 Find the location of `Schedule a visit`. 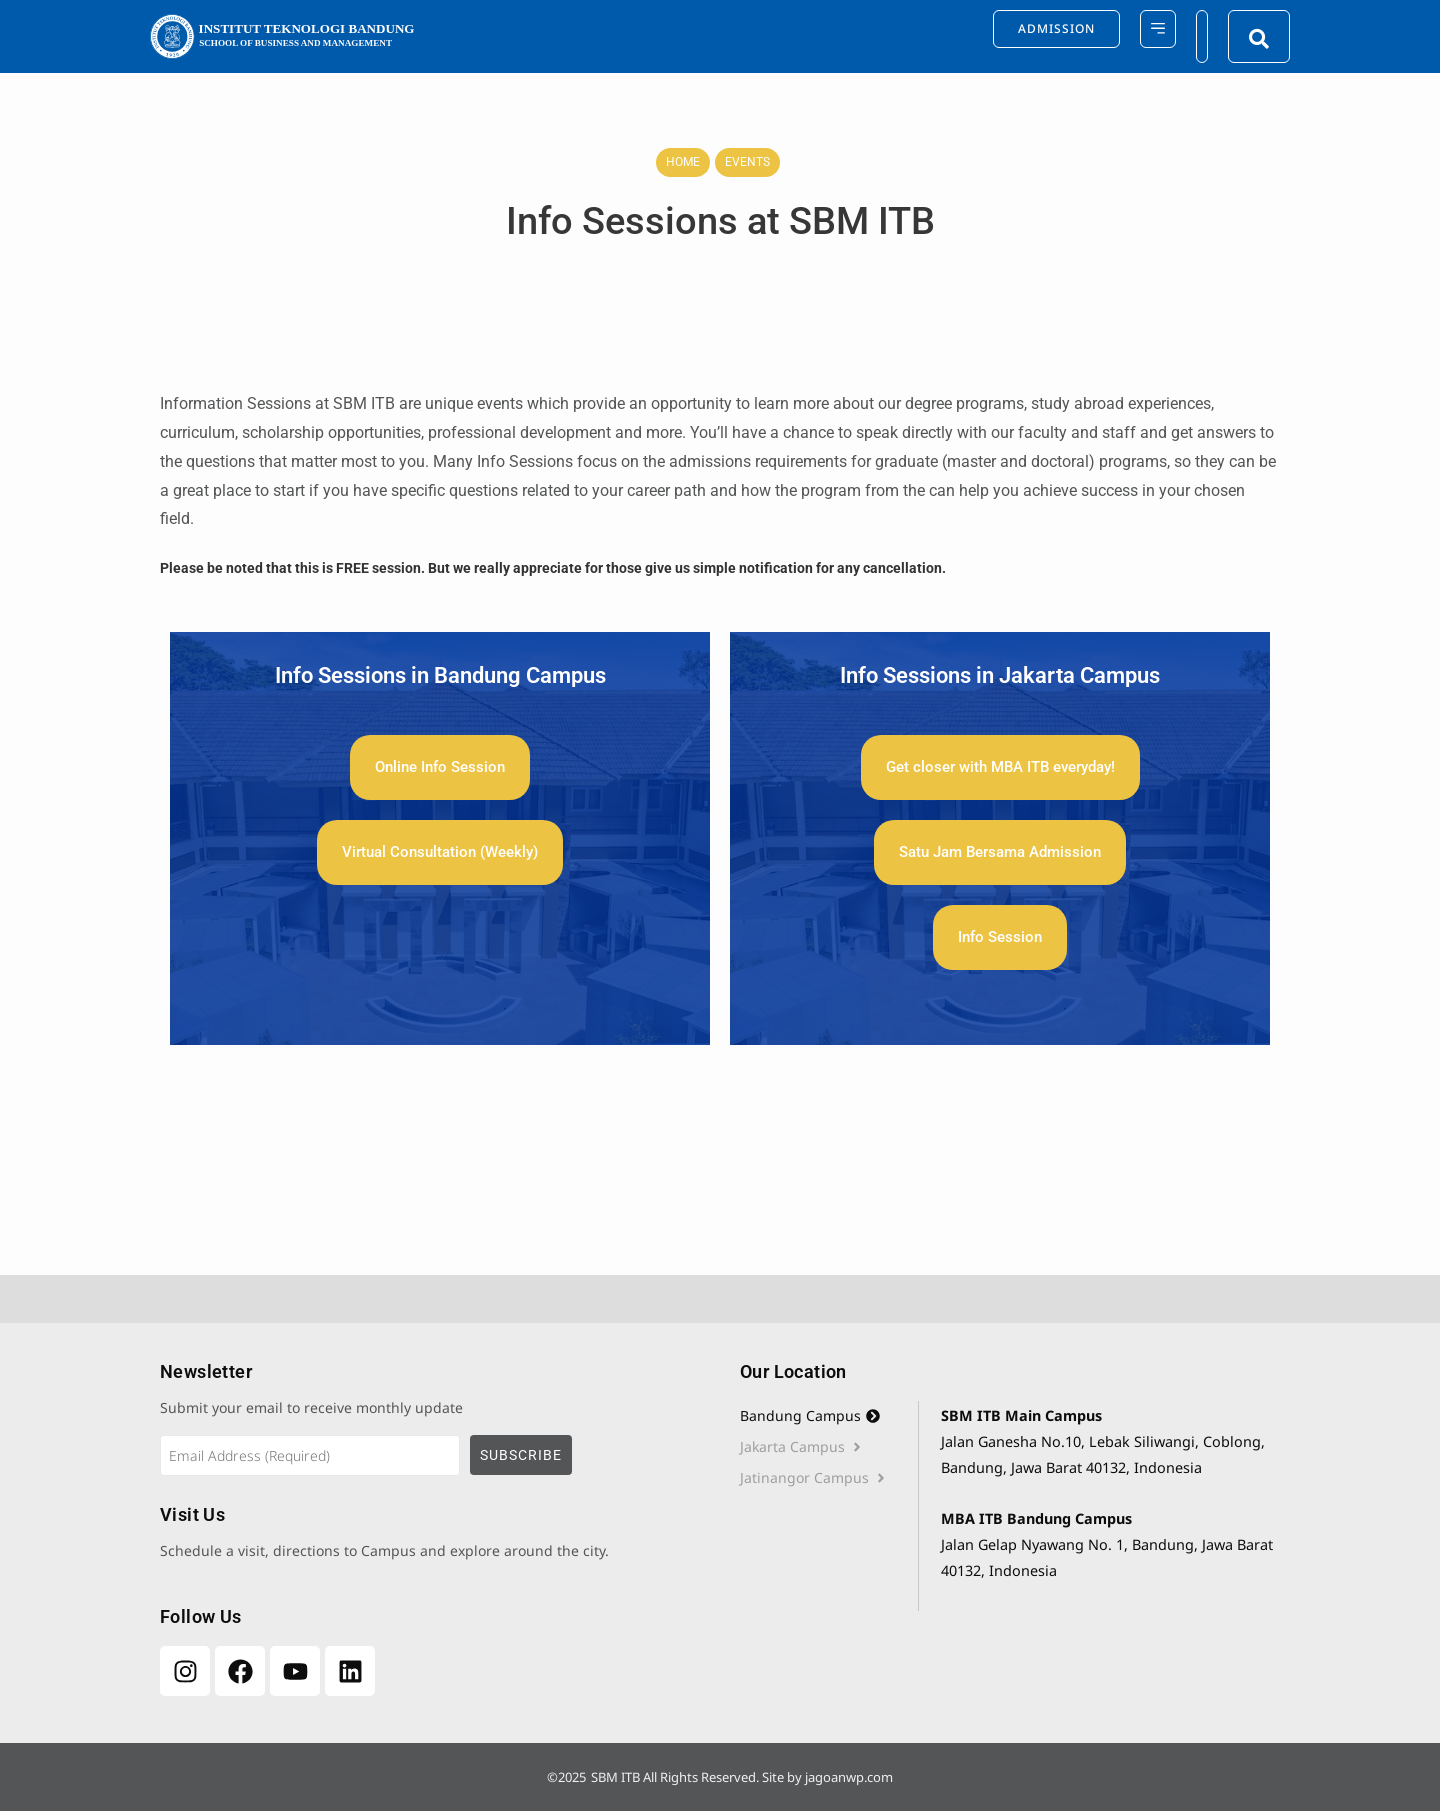

Schedule a visit is located at coordinates (212, 1550).